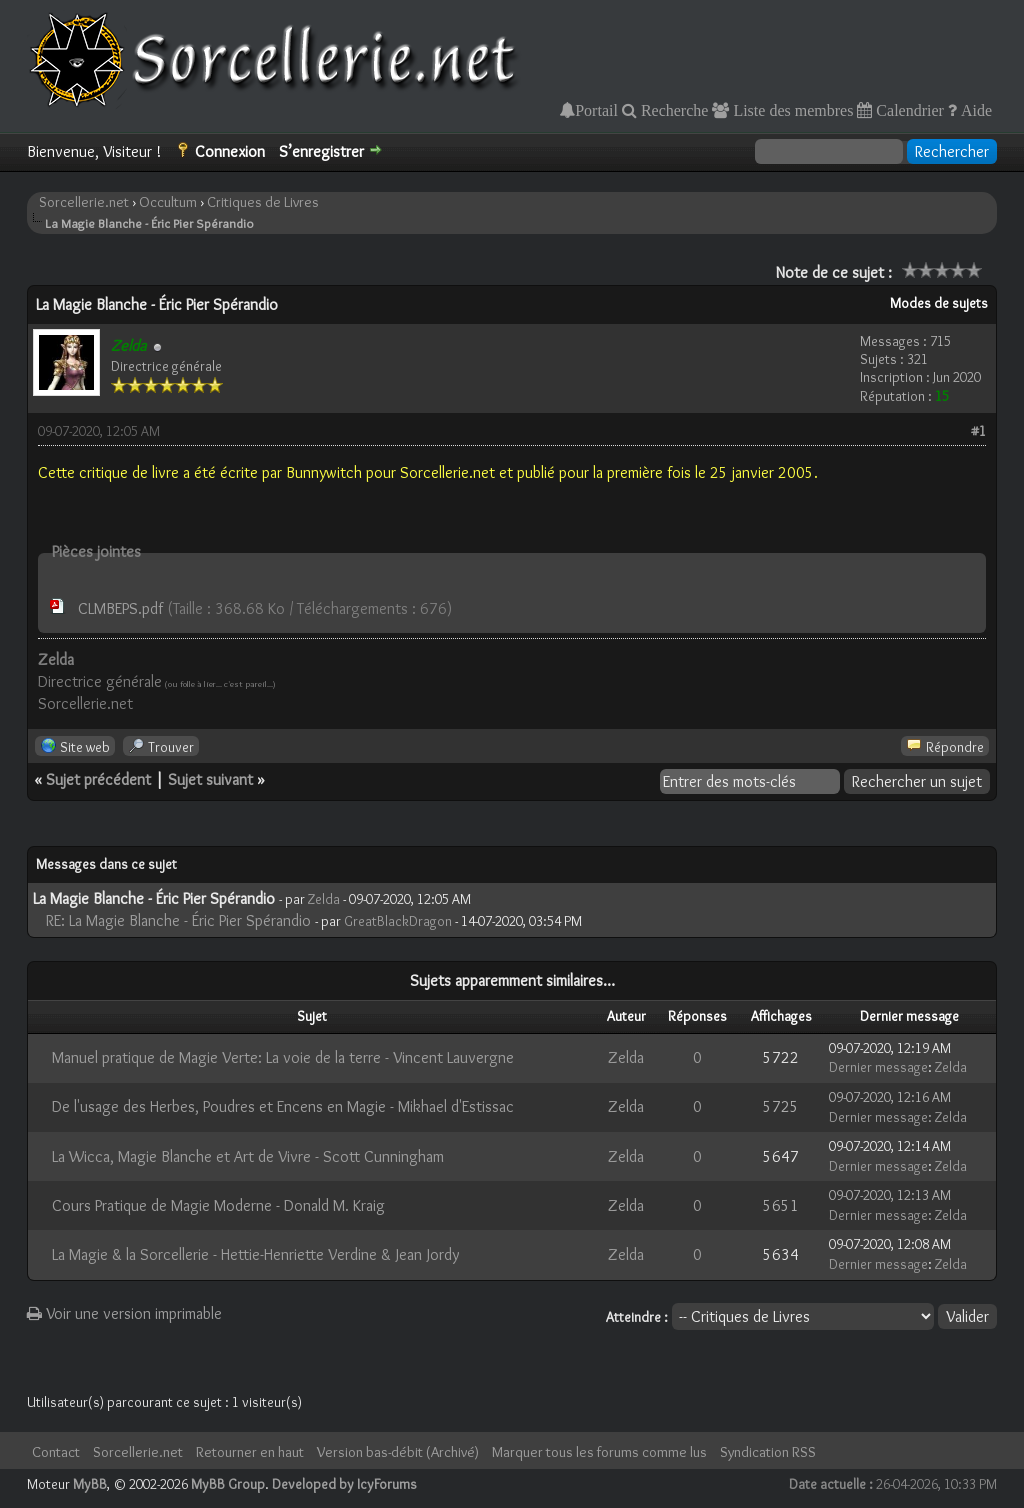  I want to click on Modes de sujets, so click(939, 303).